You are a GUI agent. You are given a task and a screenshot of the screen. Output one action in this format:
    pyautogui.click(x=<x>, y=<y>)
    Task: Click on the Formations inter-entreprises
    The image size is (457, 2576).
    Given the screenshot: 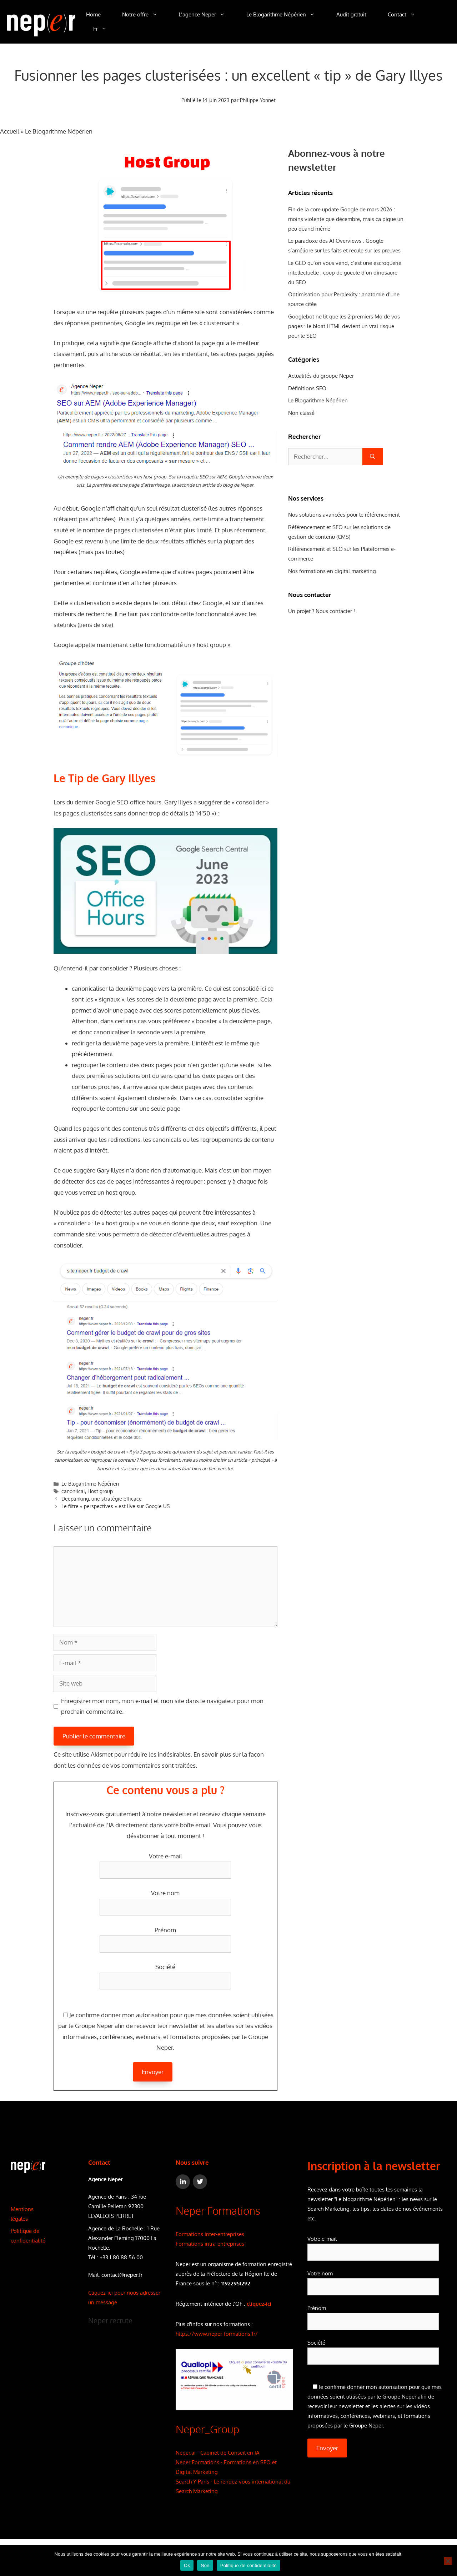 What is the action you would take?
    pyautogui.click(x=210, y=2234)
    